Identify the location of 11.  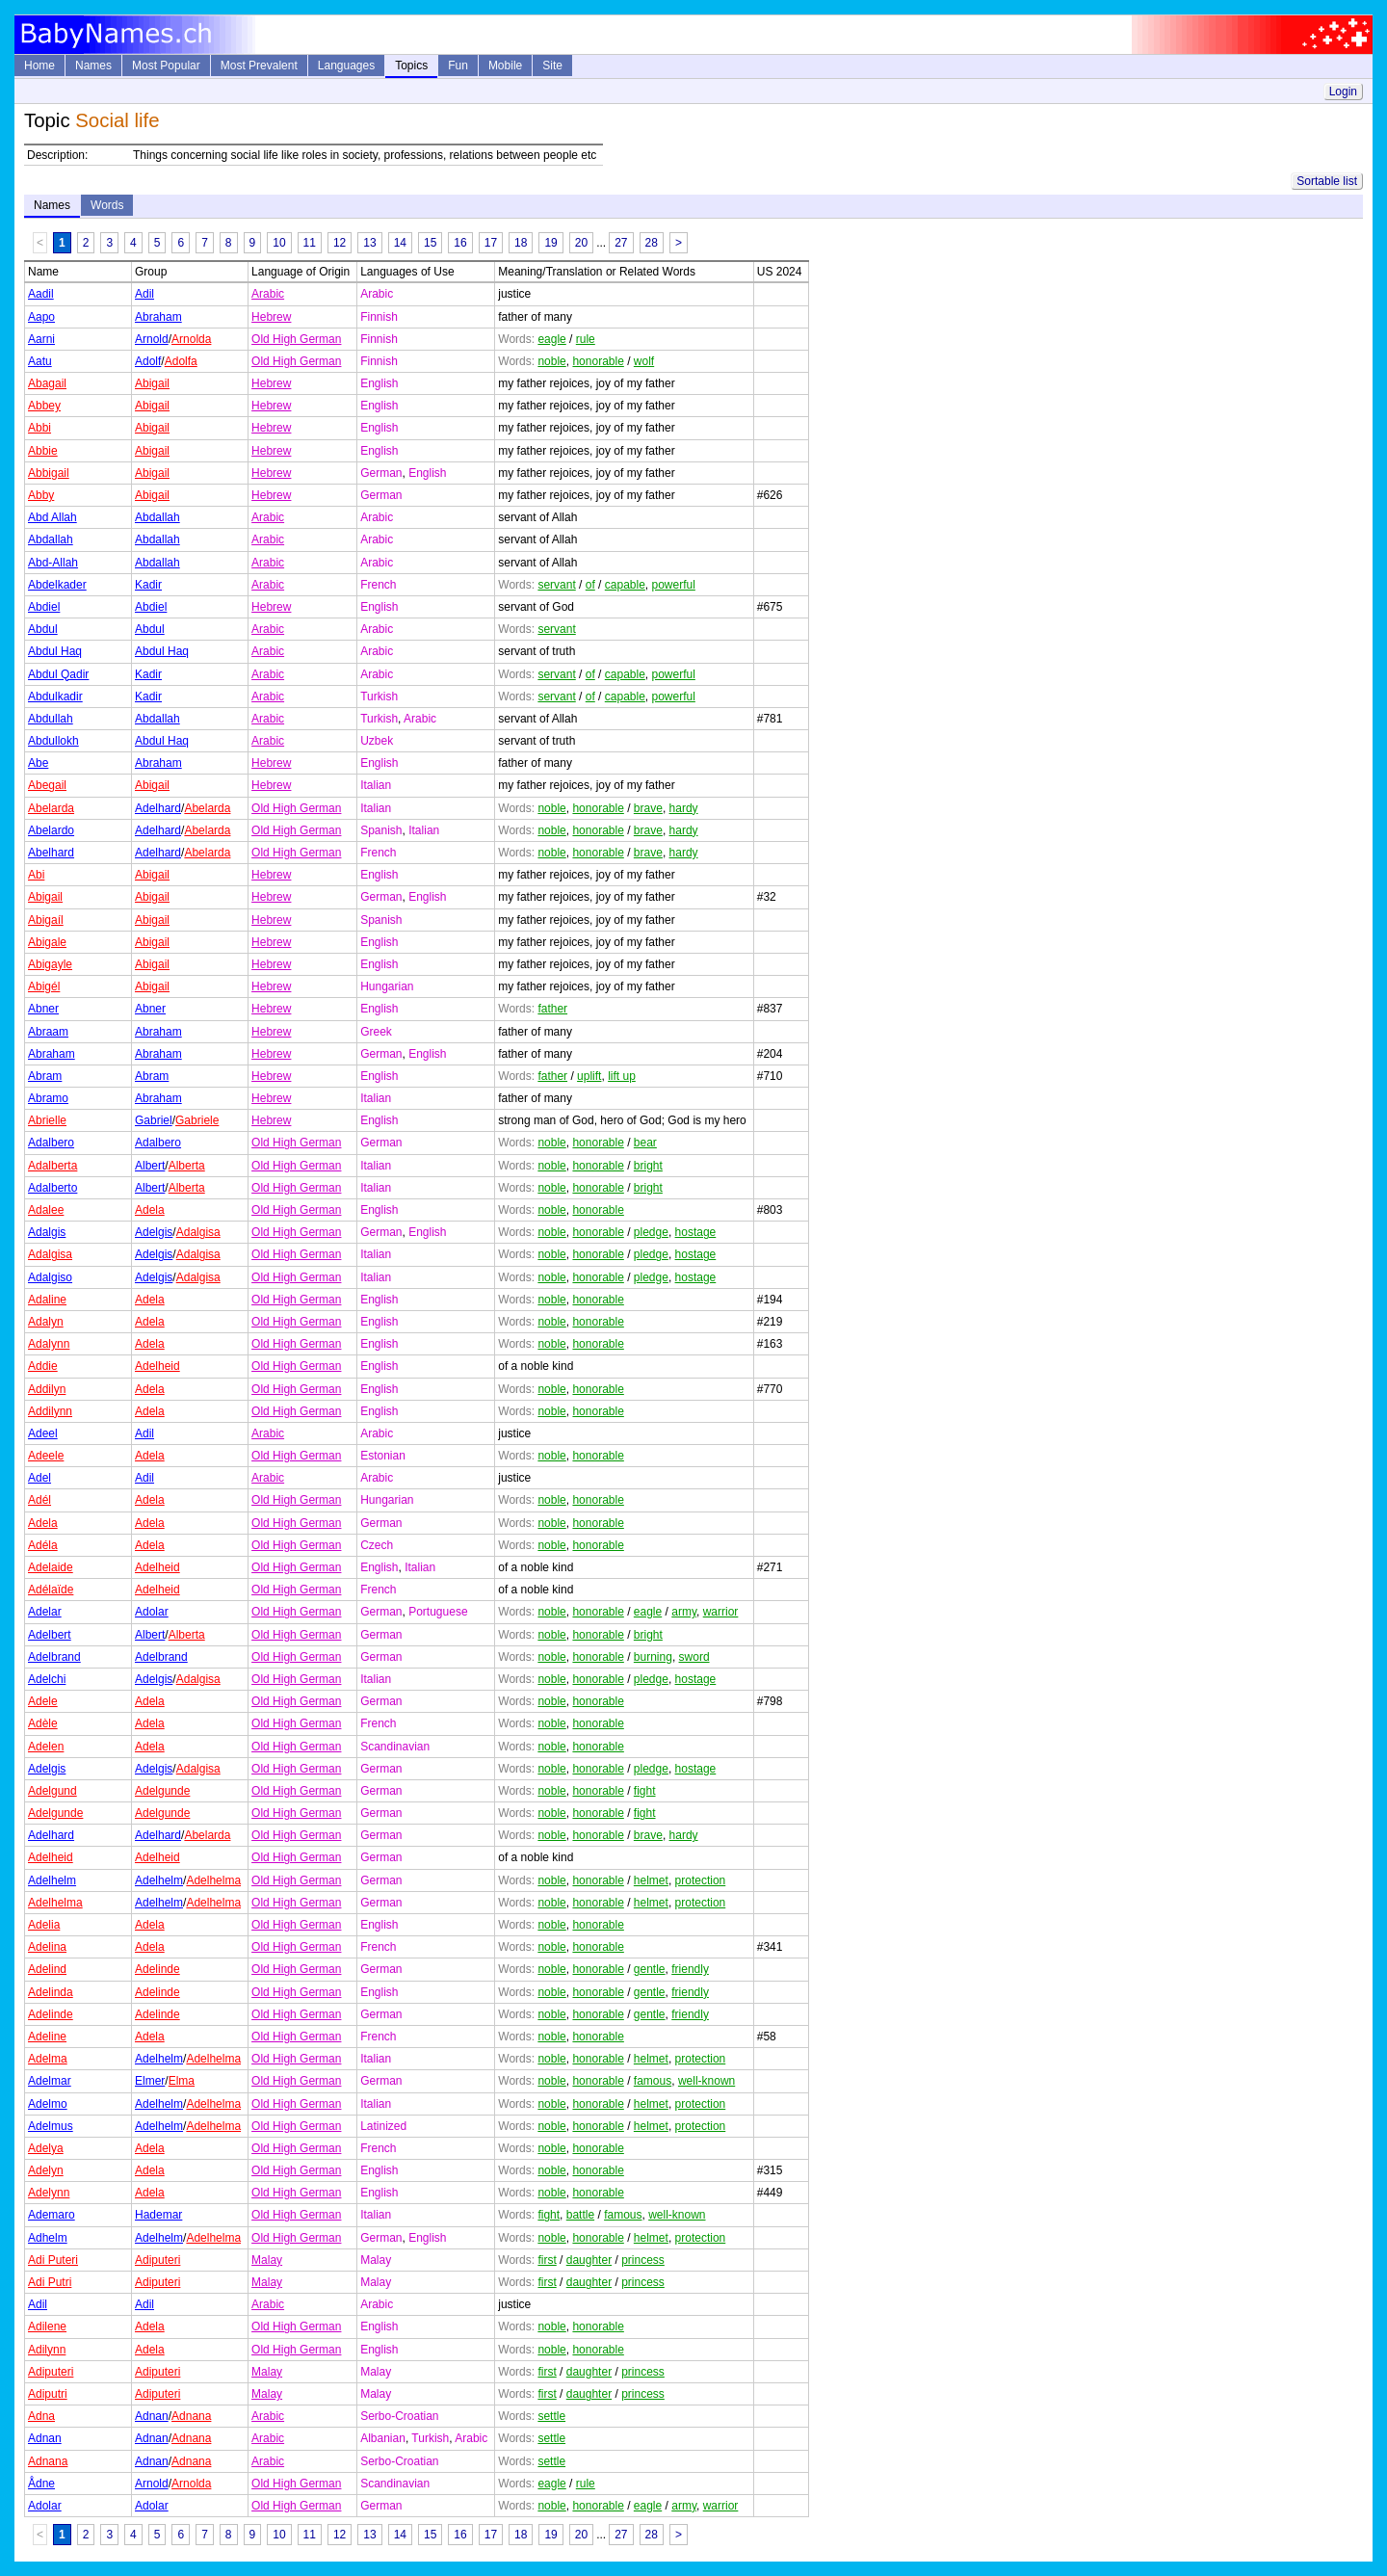
(309, 243).